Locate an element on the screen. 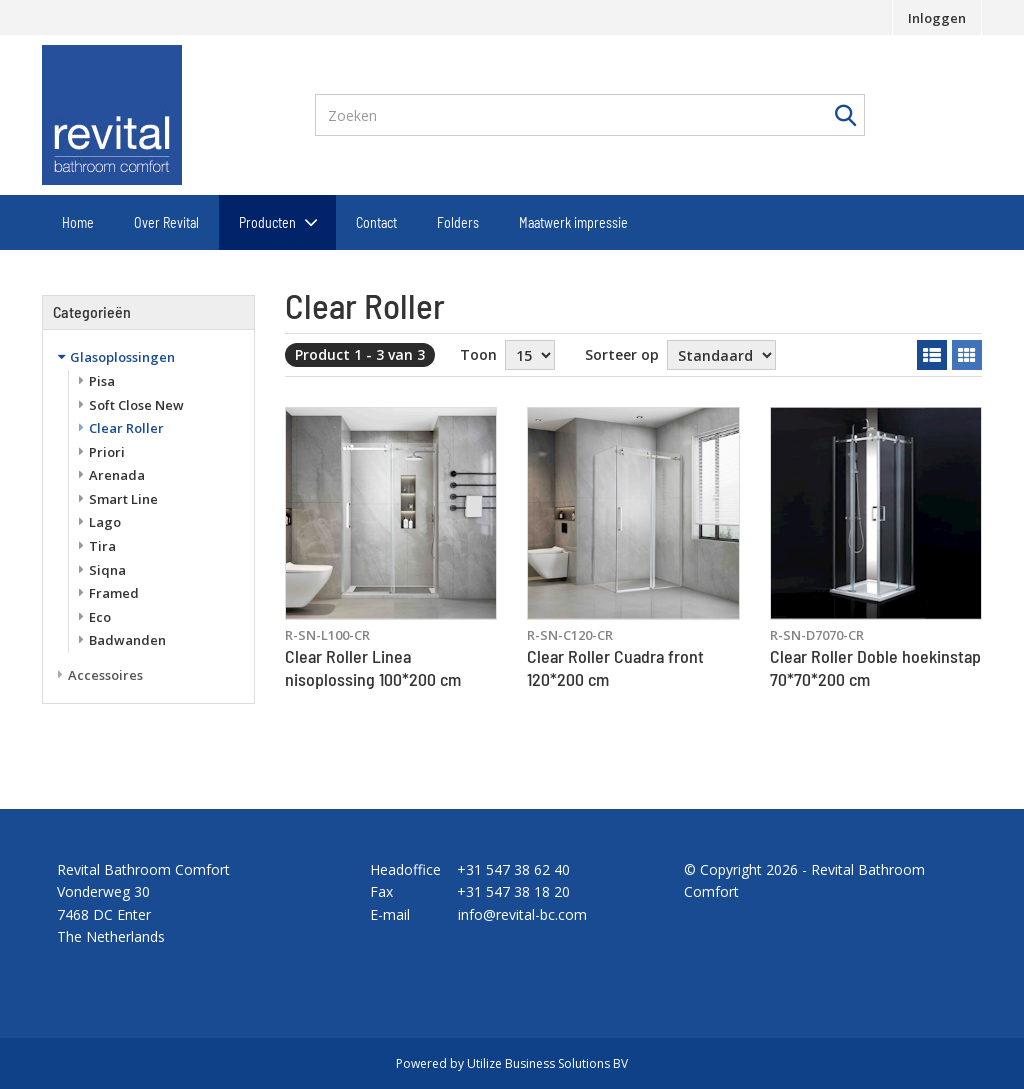 The height and width of the screenshot is (1089, 1024). Clear Roller is located at coordinates (126, 428).